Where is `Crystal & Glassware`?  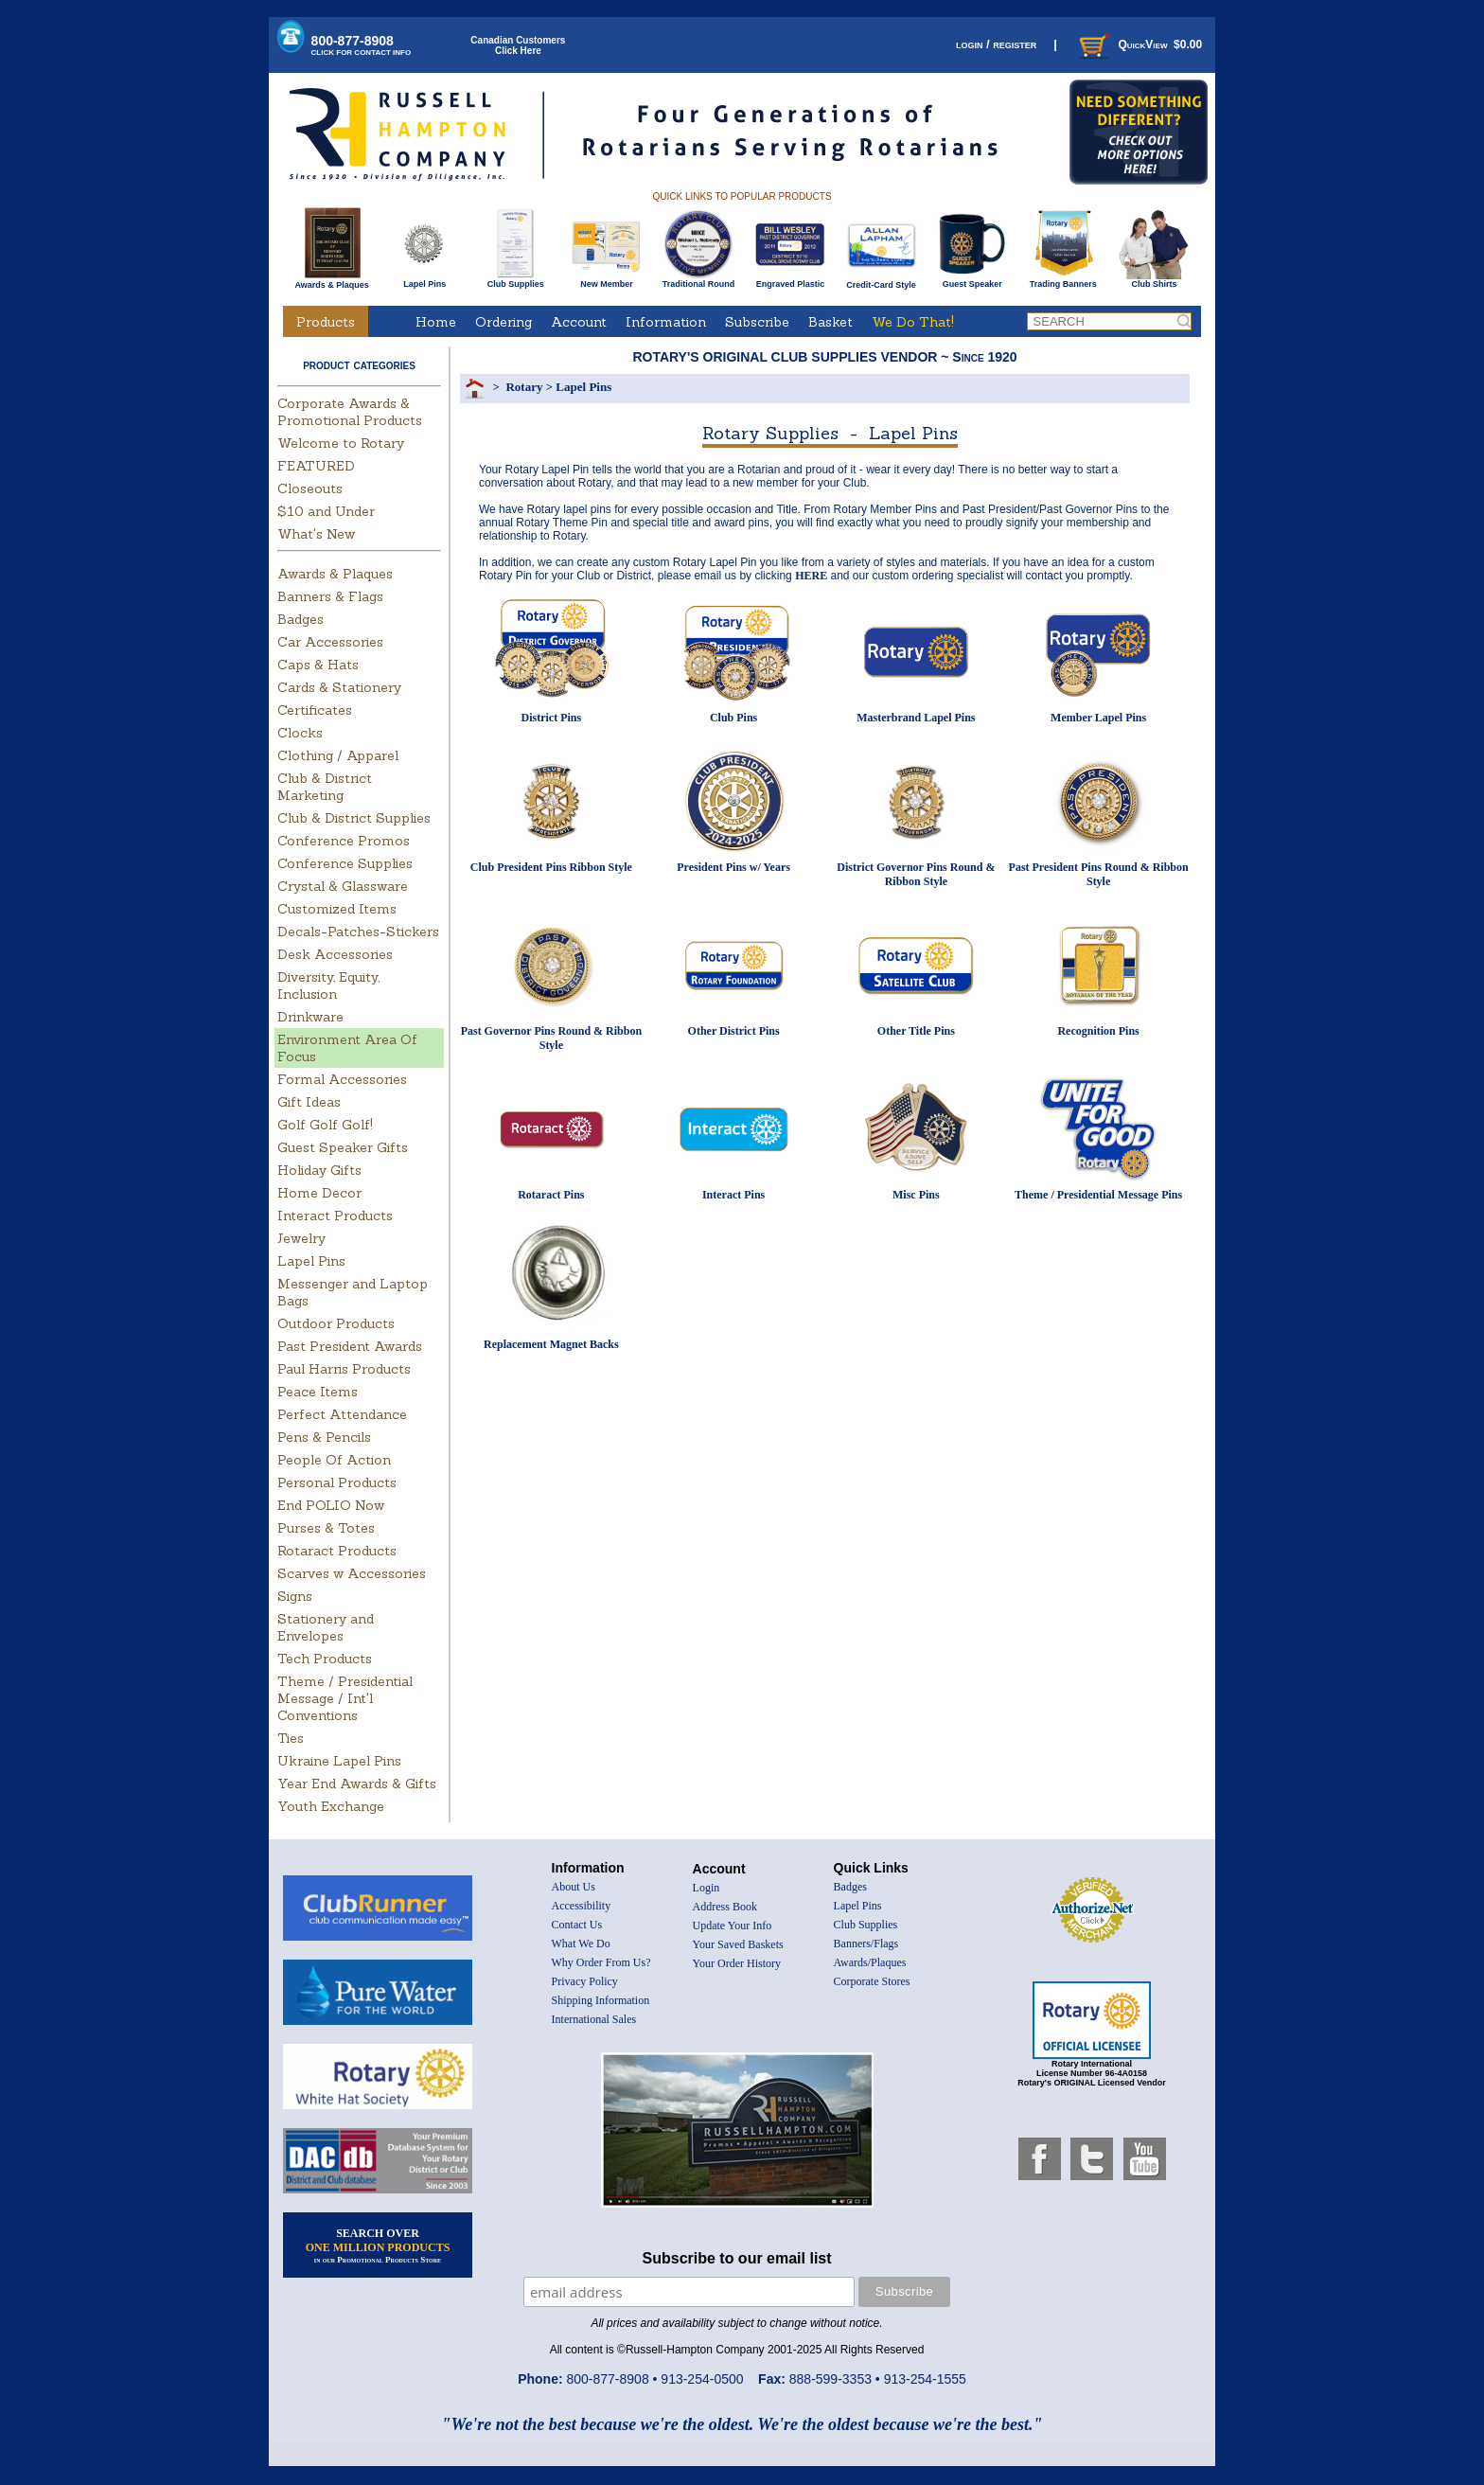
Crystal & Glassware is located at coordinates (342, 886).